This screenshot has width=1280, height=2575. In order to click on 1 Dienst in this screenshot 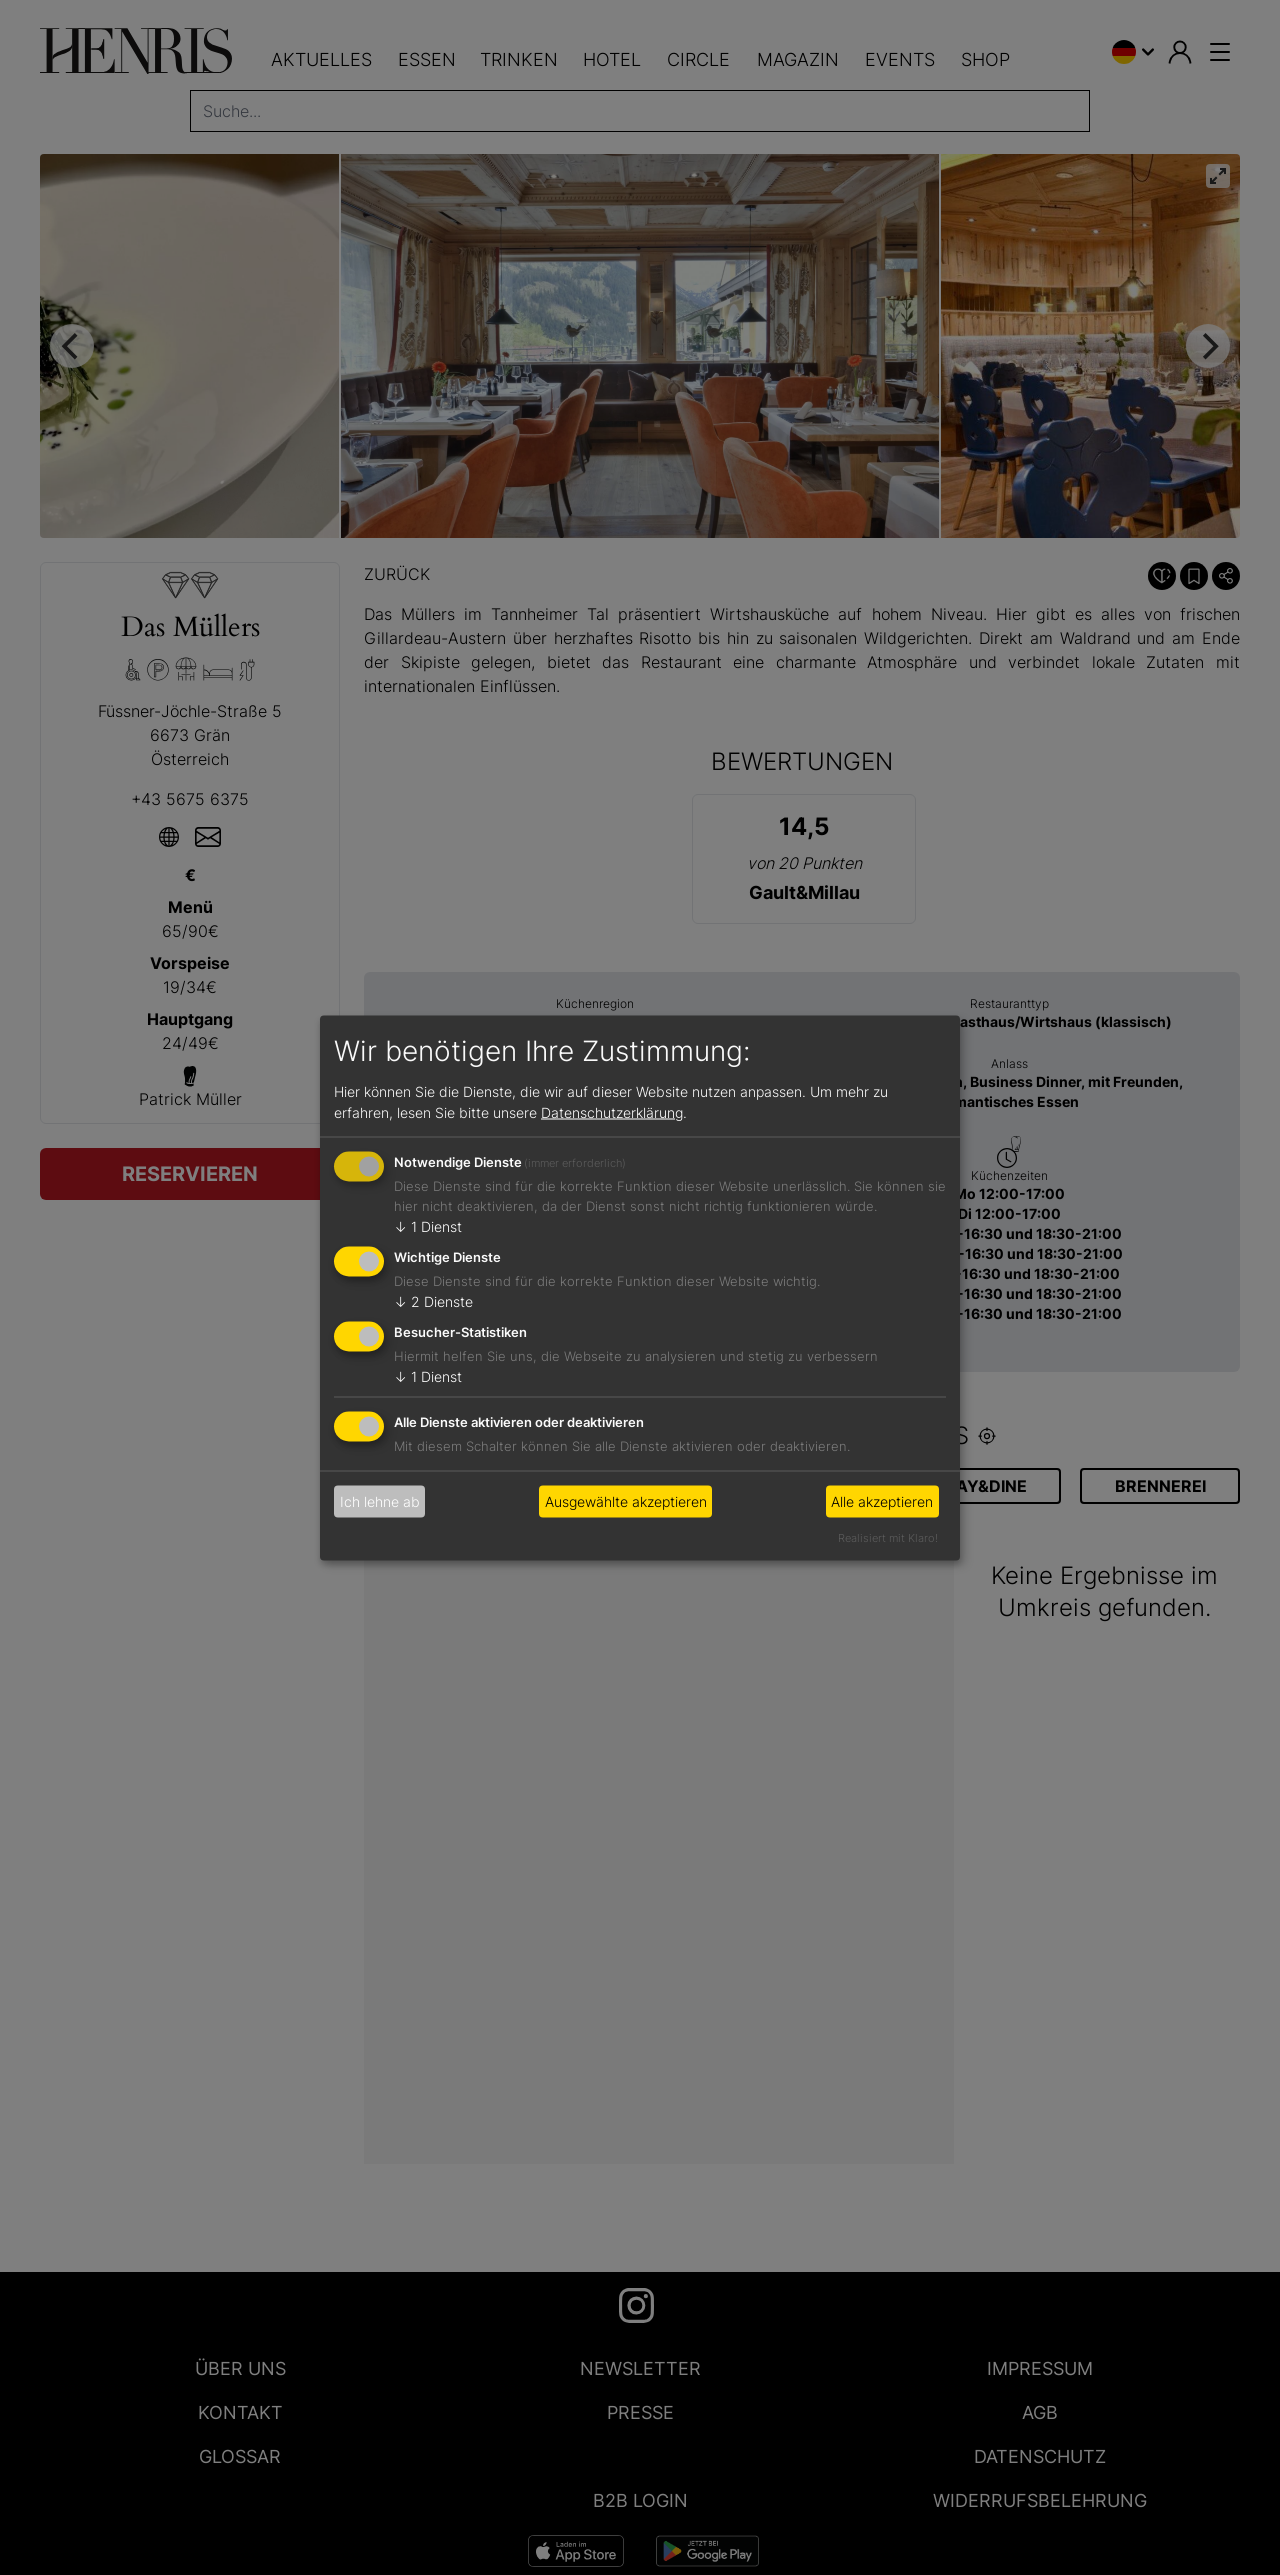, I will do `click(428, 1226)`.